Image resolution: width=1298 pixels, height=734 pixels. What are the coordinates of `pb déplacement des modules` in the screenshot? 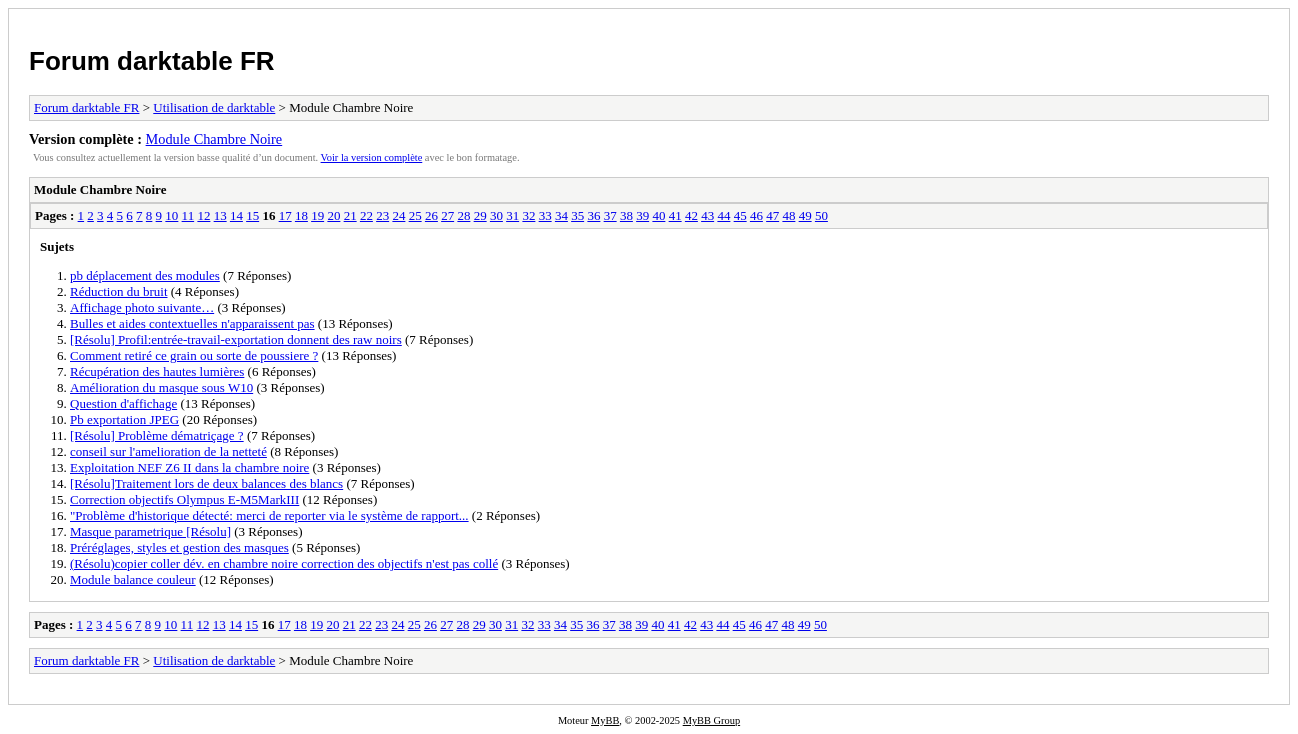 It's located at (145, 275).